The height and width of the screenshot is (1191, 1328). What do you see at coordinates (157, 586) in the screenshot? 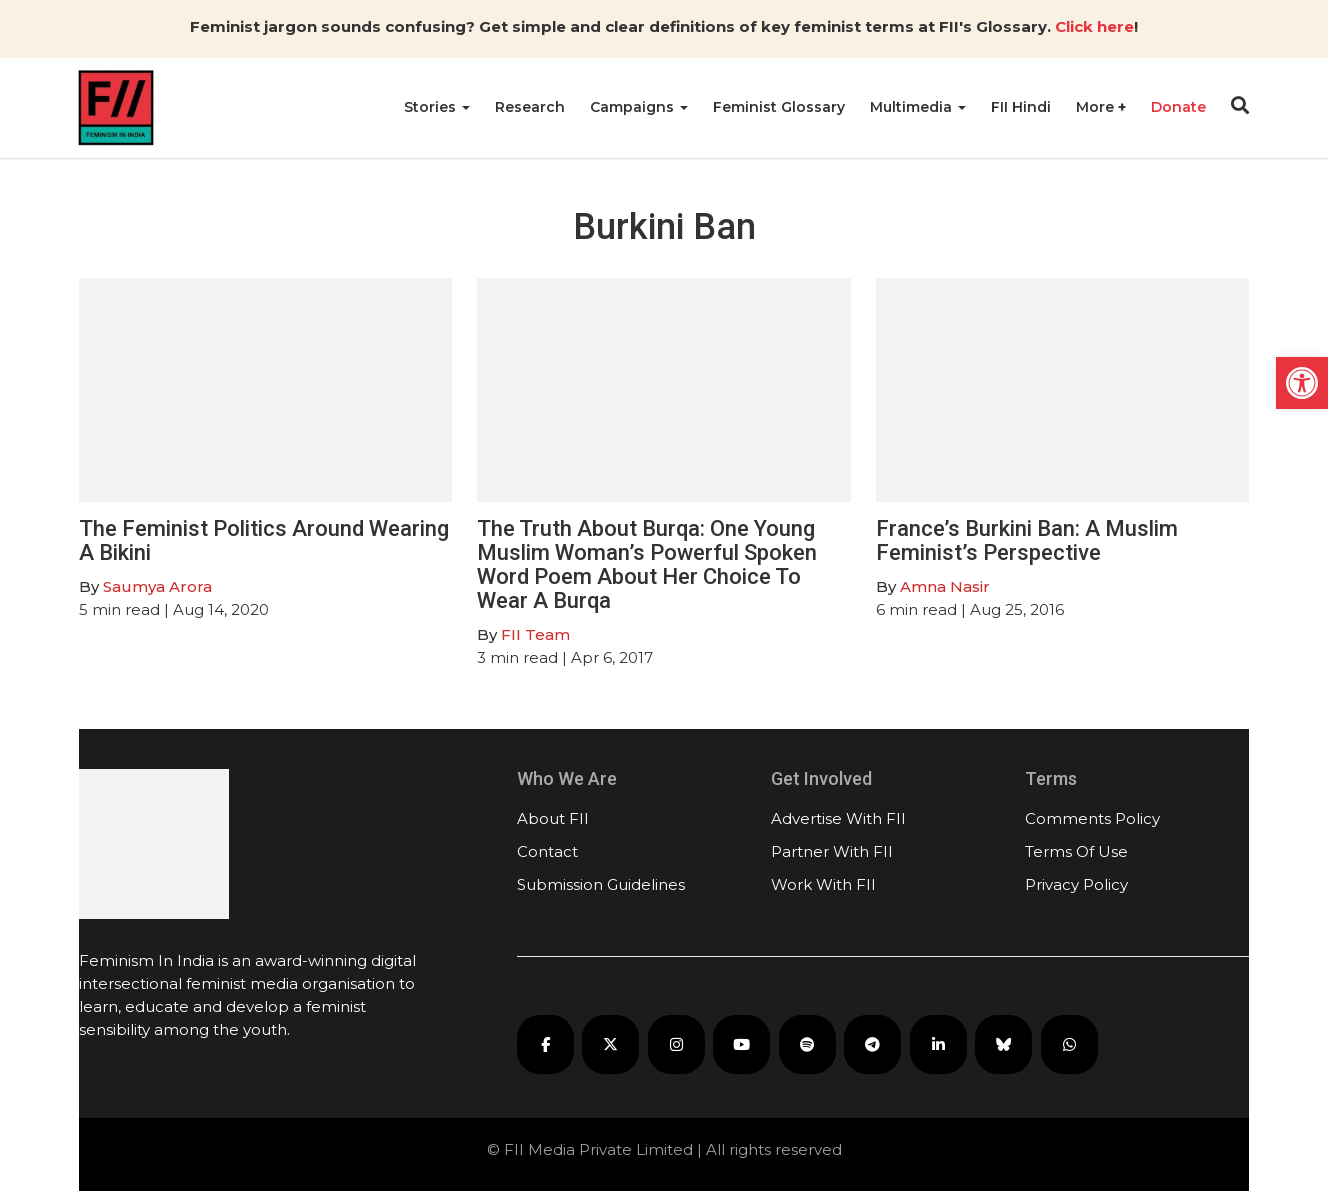
I see `Saumya Arora` at bounding box center [157, 586].